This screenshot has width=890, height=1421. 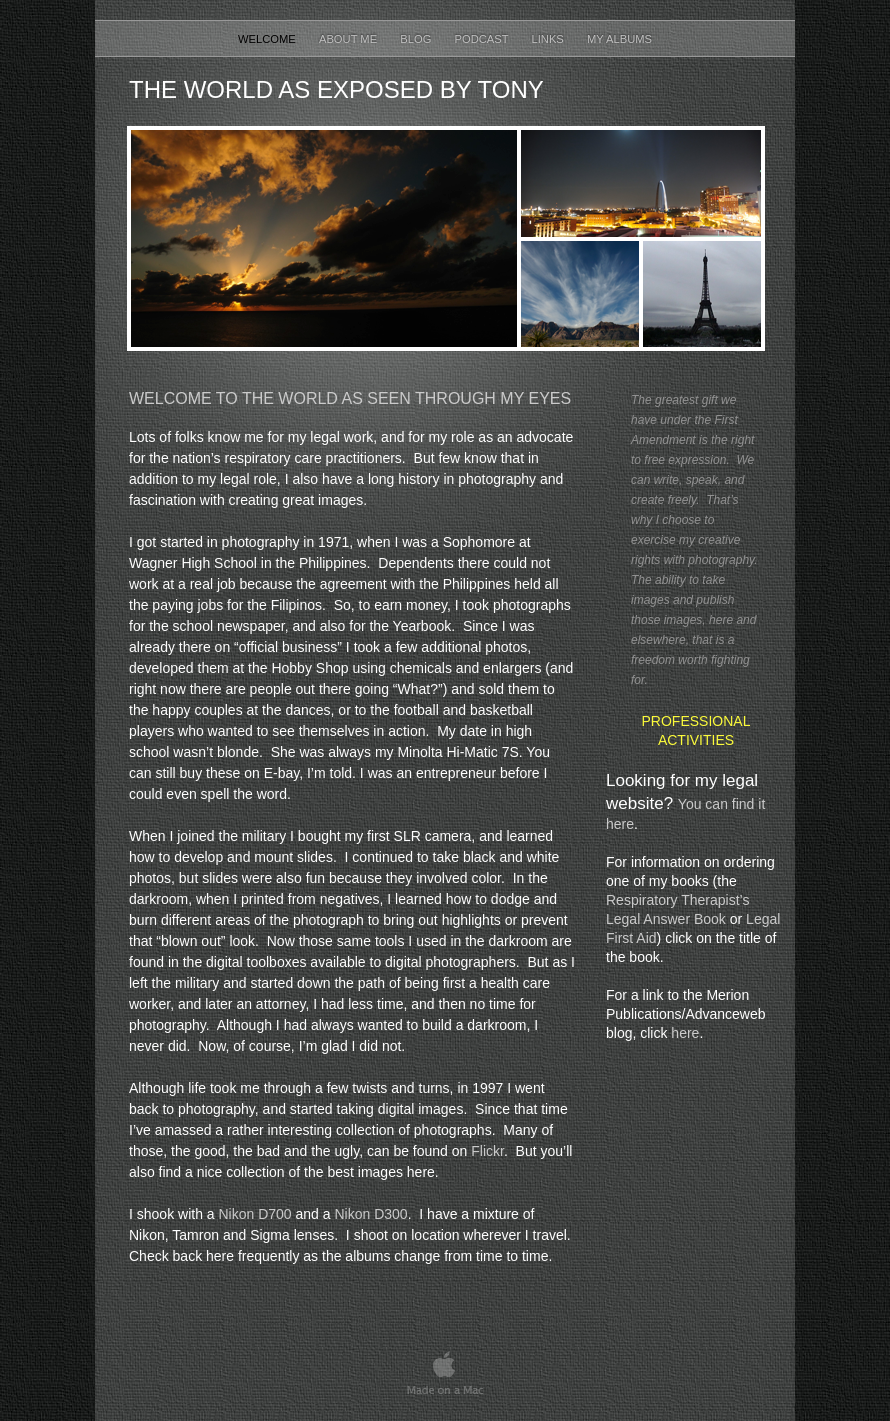 What do you see at coordinates (255, 1214) in the screenshot?
I see `Nikon D700` at bounding box center [255, 1214].